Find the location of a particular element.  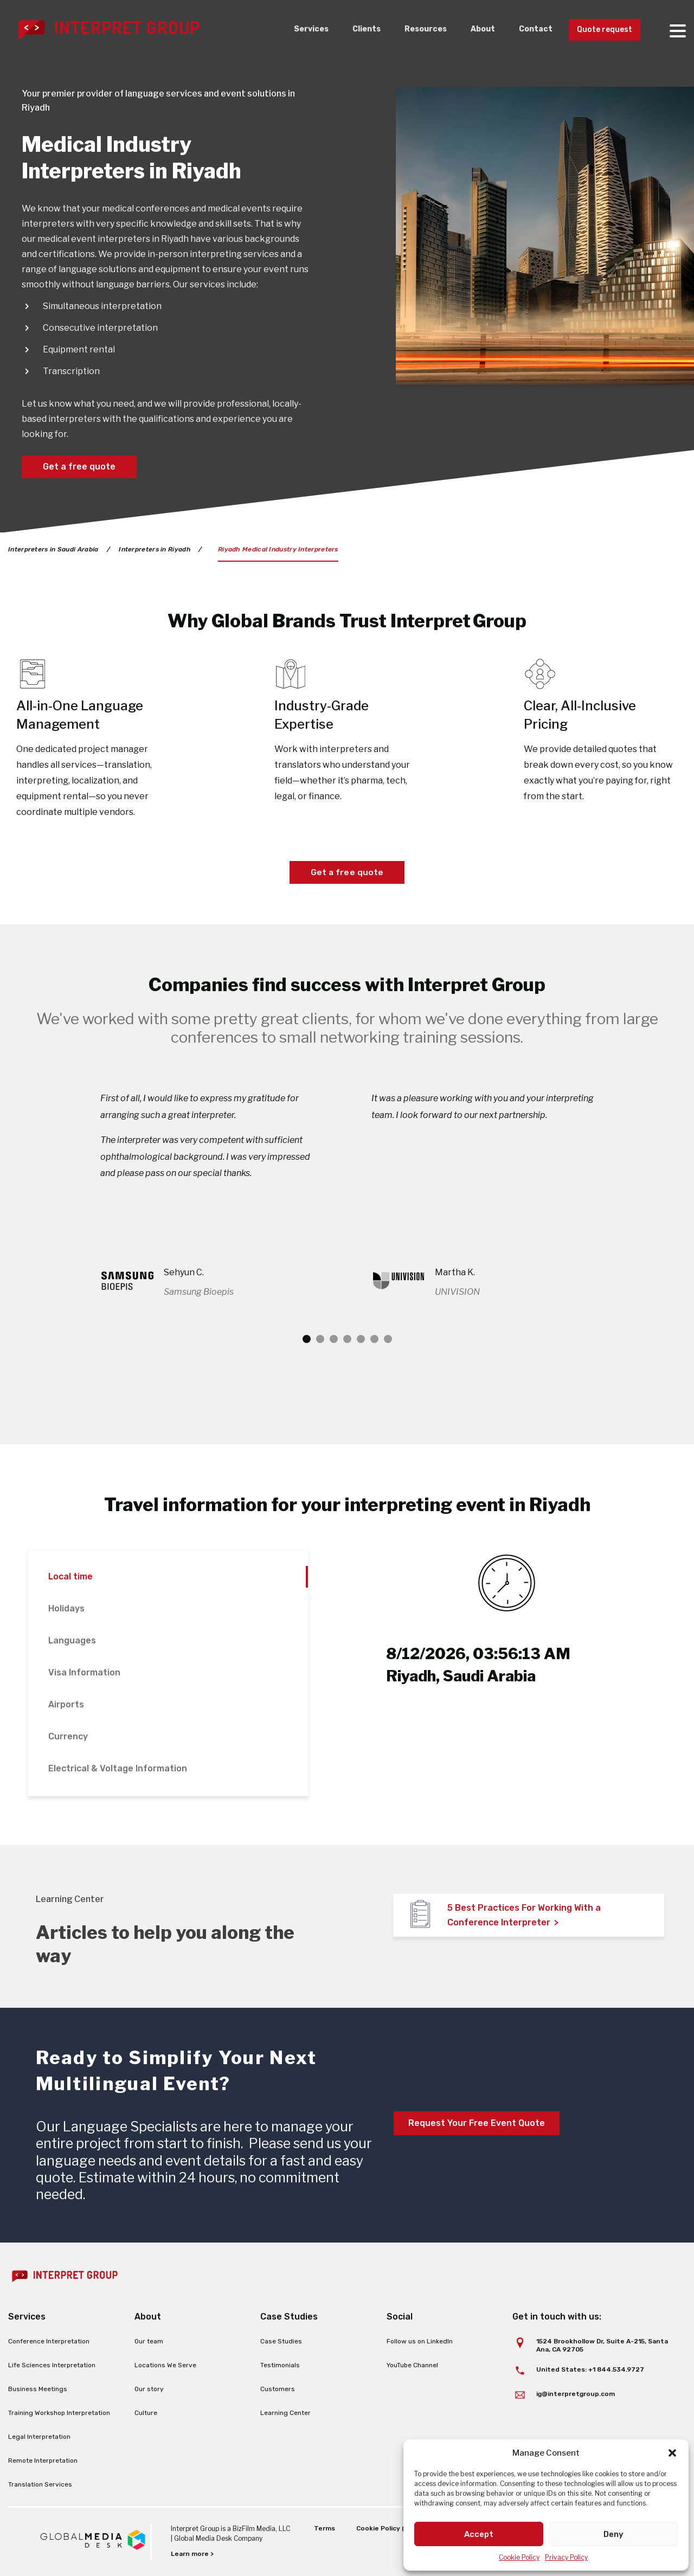

Follow us on LinkedIn is located at coordinates (420, 2342).